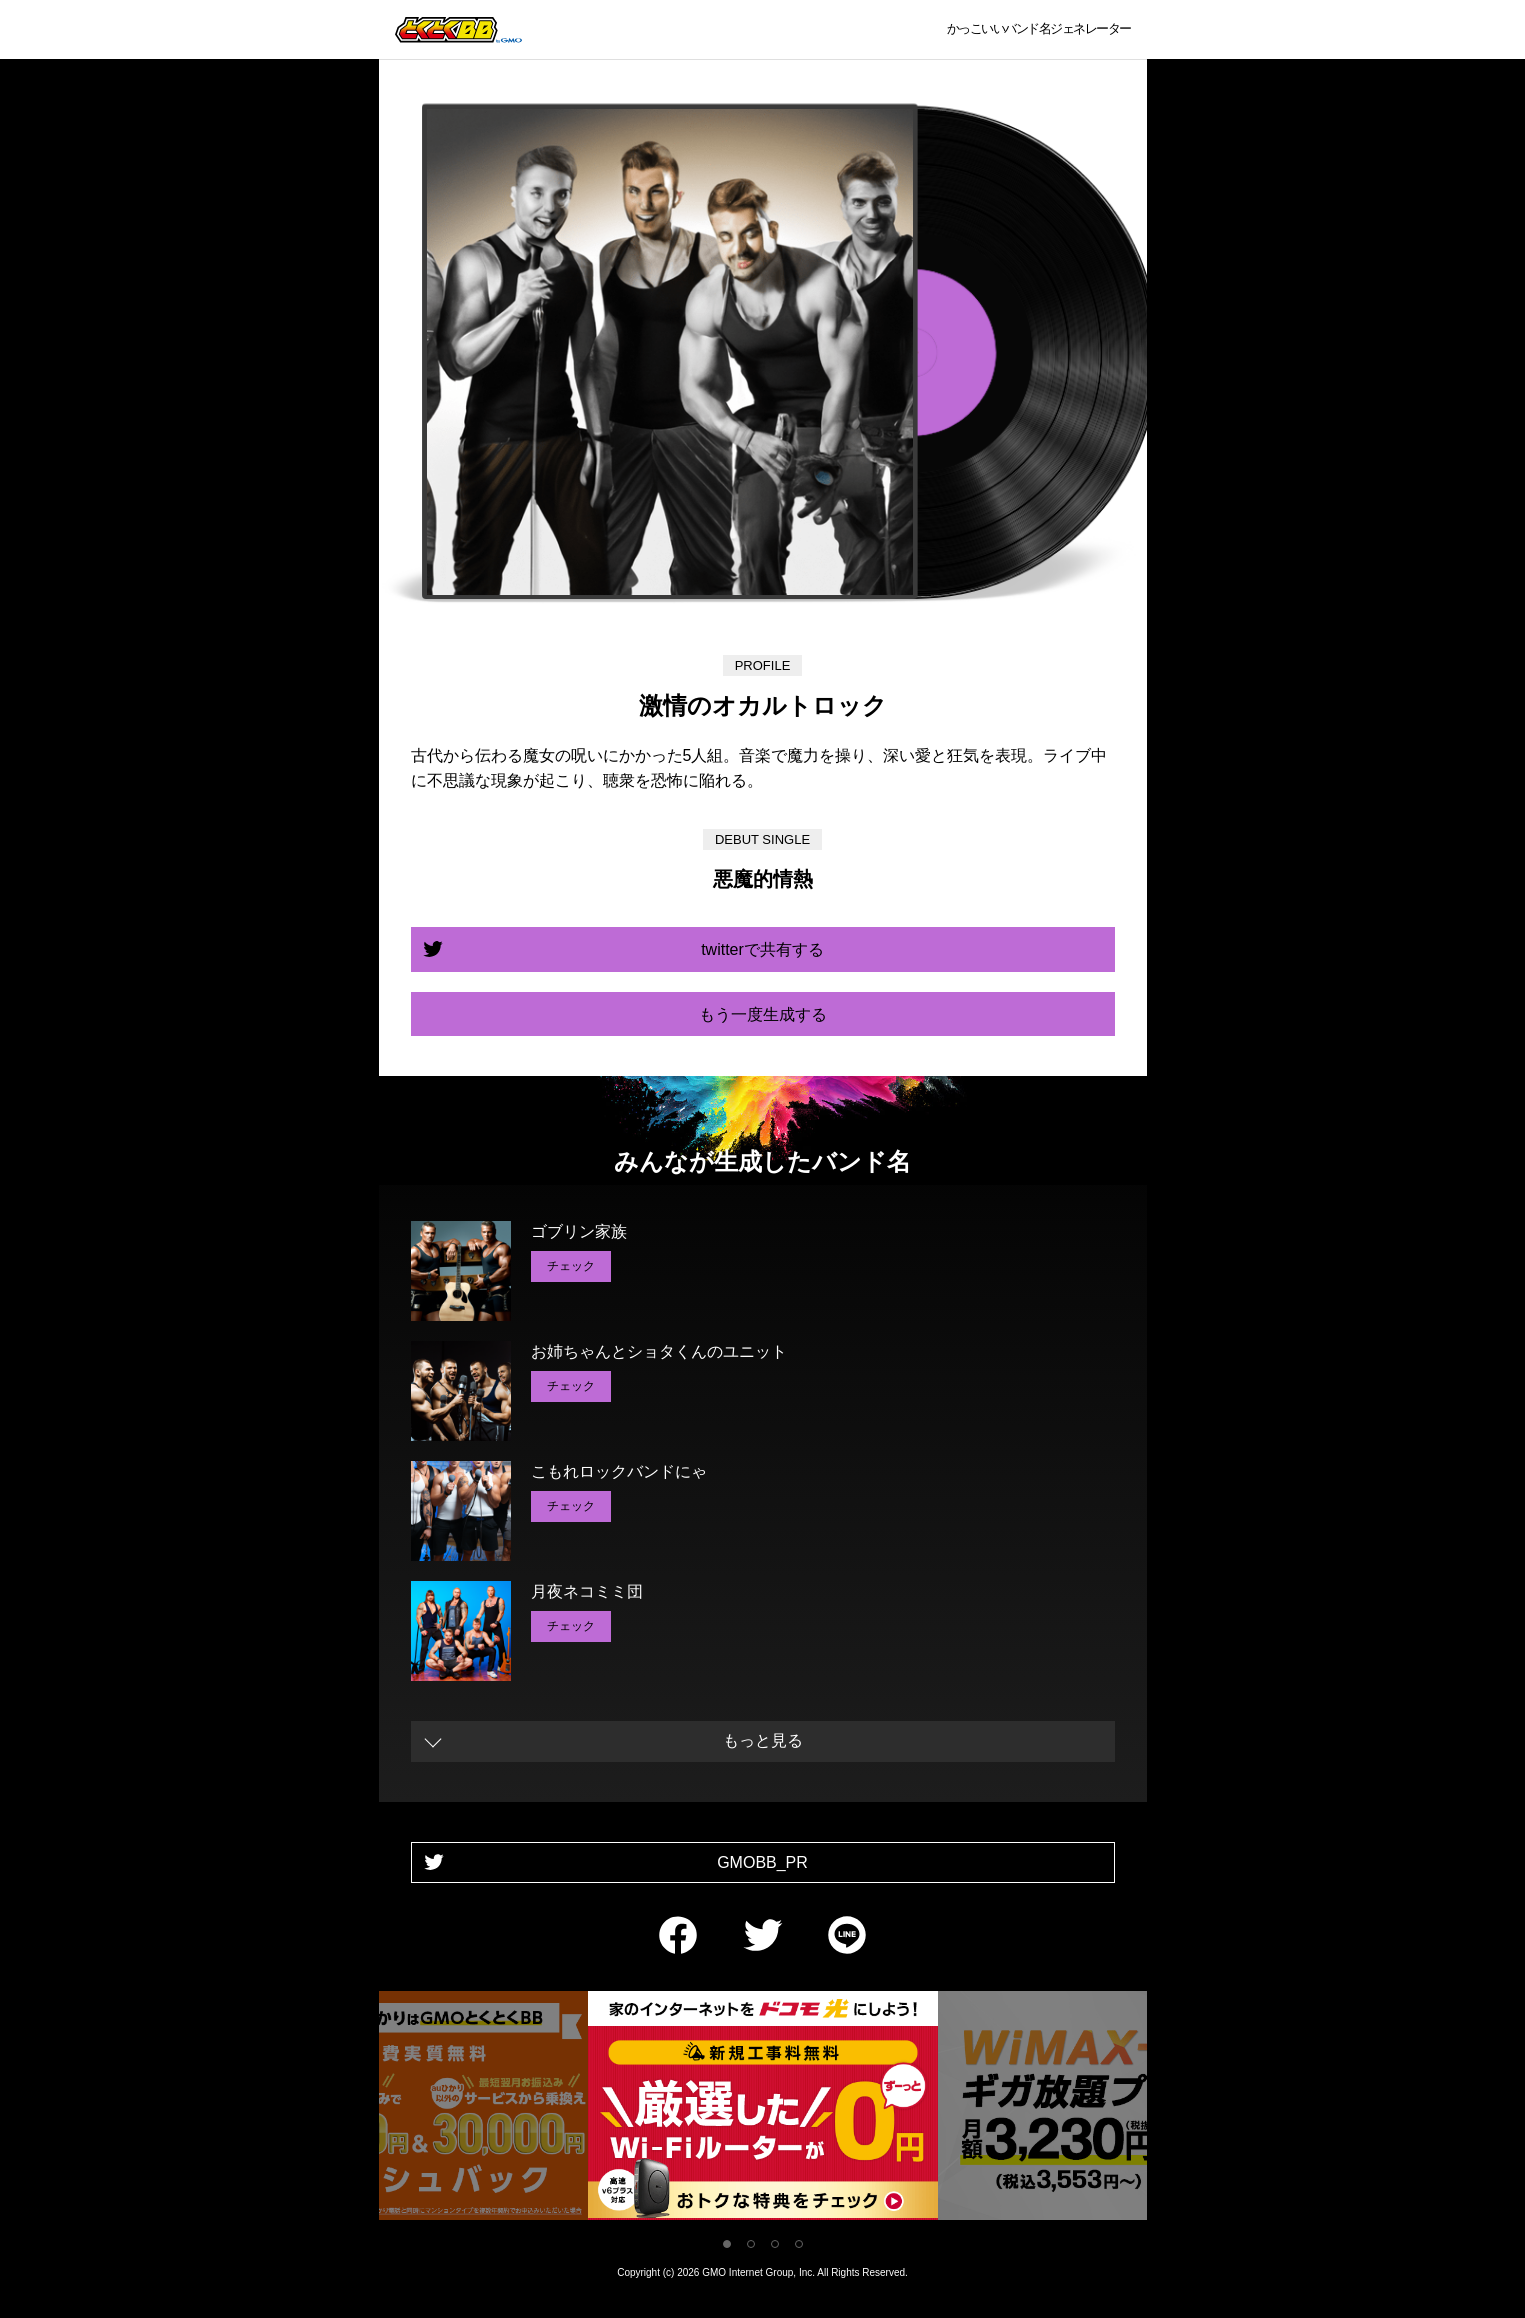  What do you see at coordinates (763, 2109) in the screenshot?
I see `[tabpanel]` at bounding box center [763, 2109].